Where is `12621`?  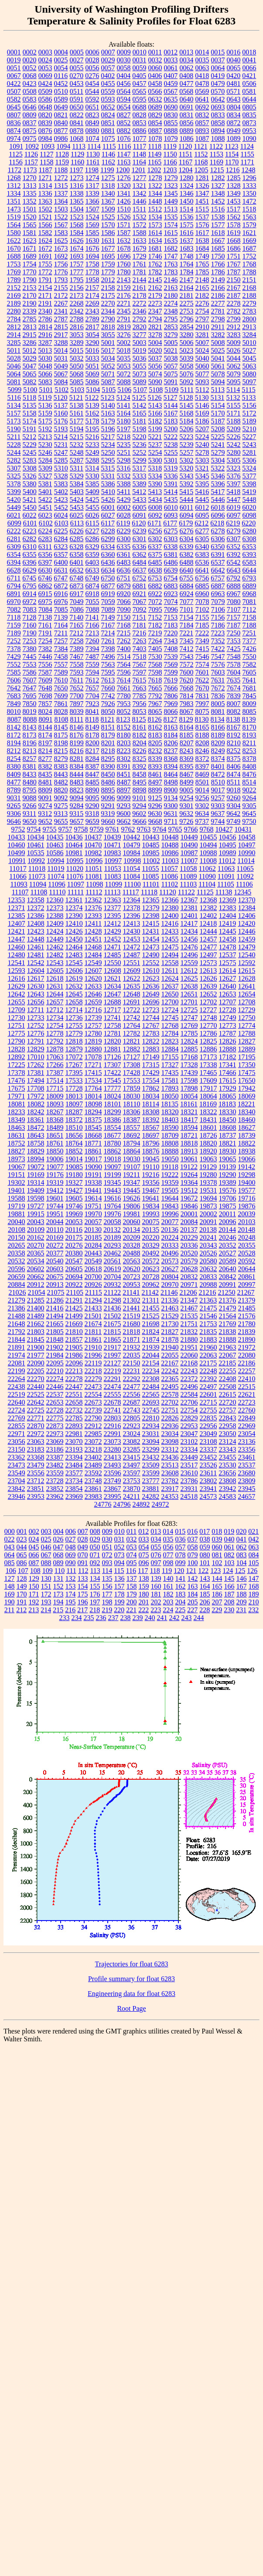 12621 is located at coordinates (112, 978).